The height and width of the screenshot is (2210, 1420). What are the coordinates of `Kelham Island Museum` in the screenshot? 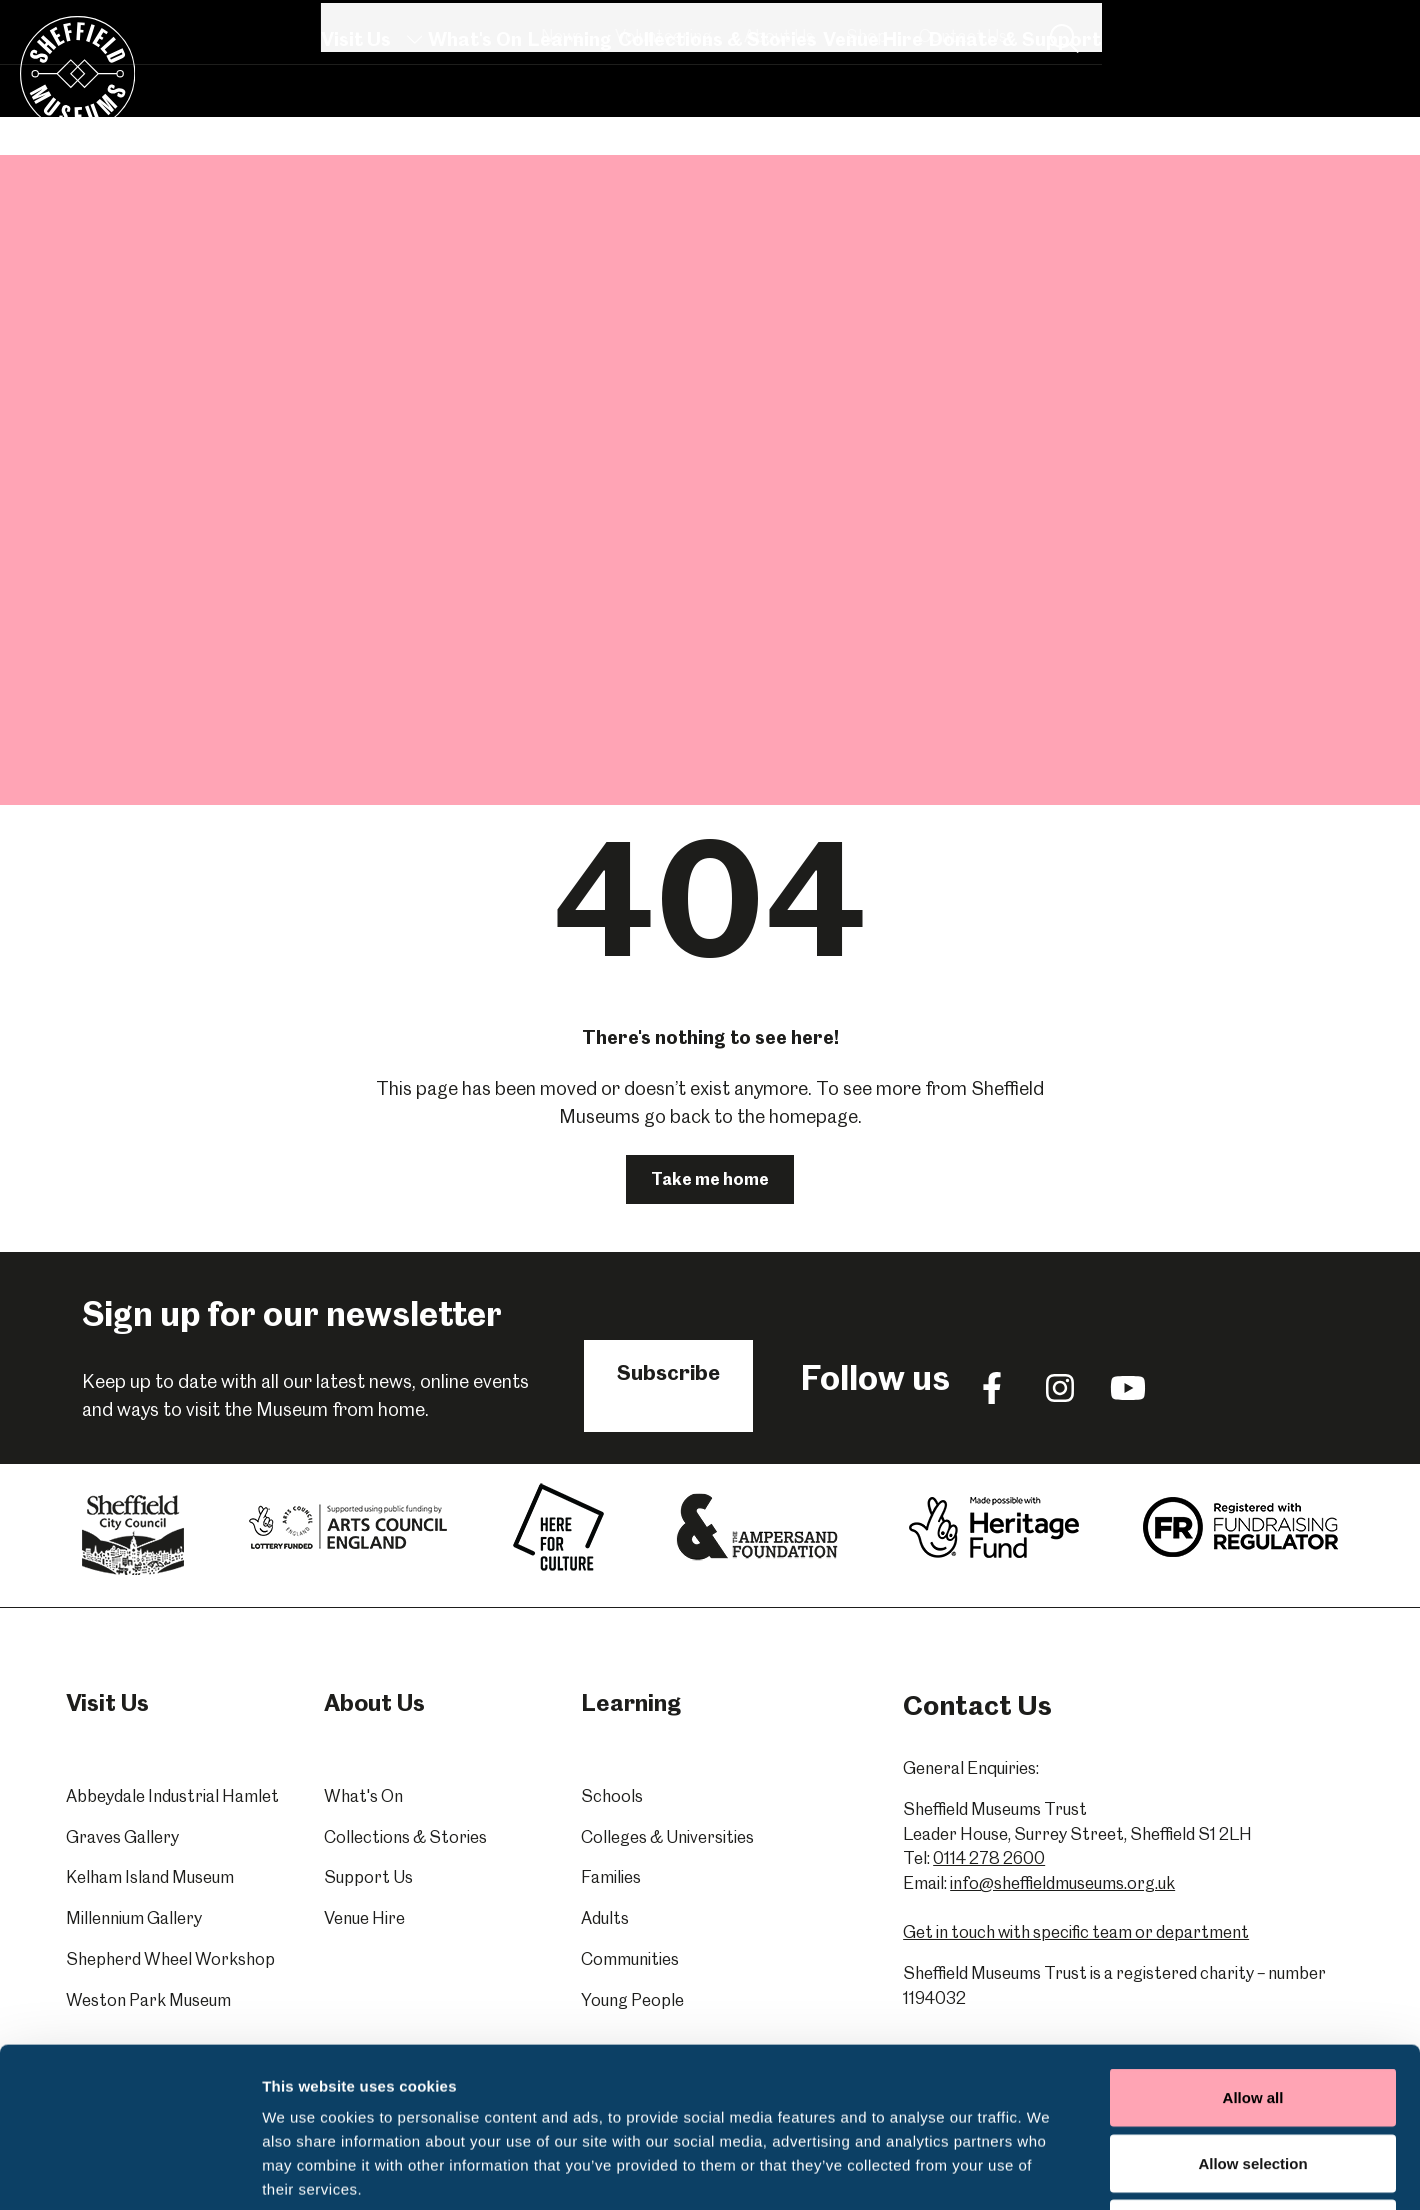 It's located at (150, 1877).